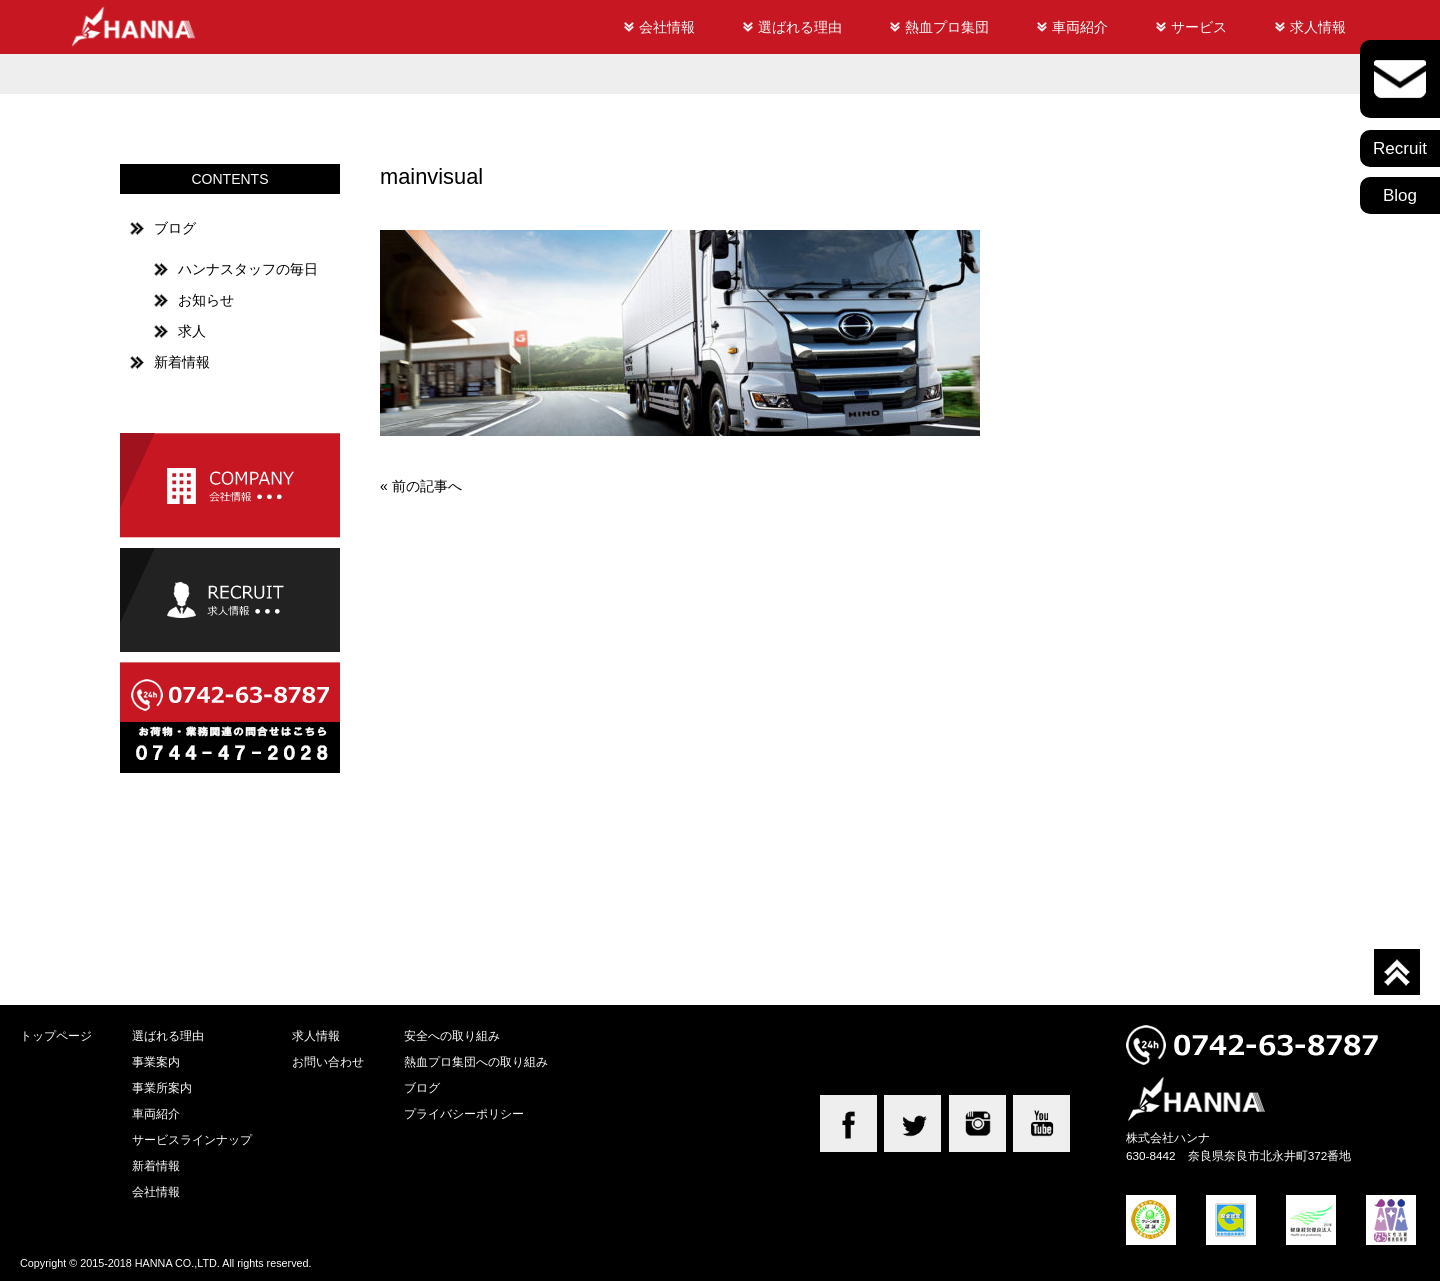 The width and height of the screenshot is (1440, 1281). What do you see at coordinates (800, 27) in the screenshot?
I see `選ばれる理由` at bounding box center [800, 27].